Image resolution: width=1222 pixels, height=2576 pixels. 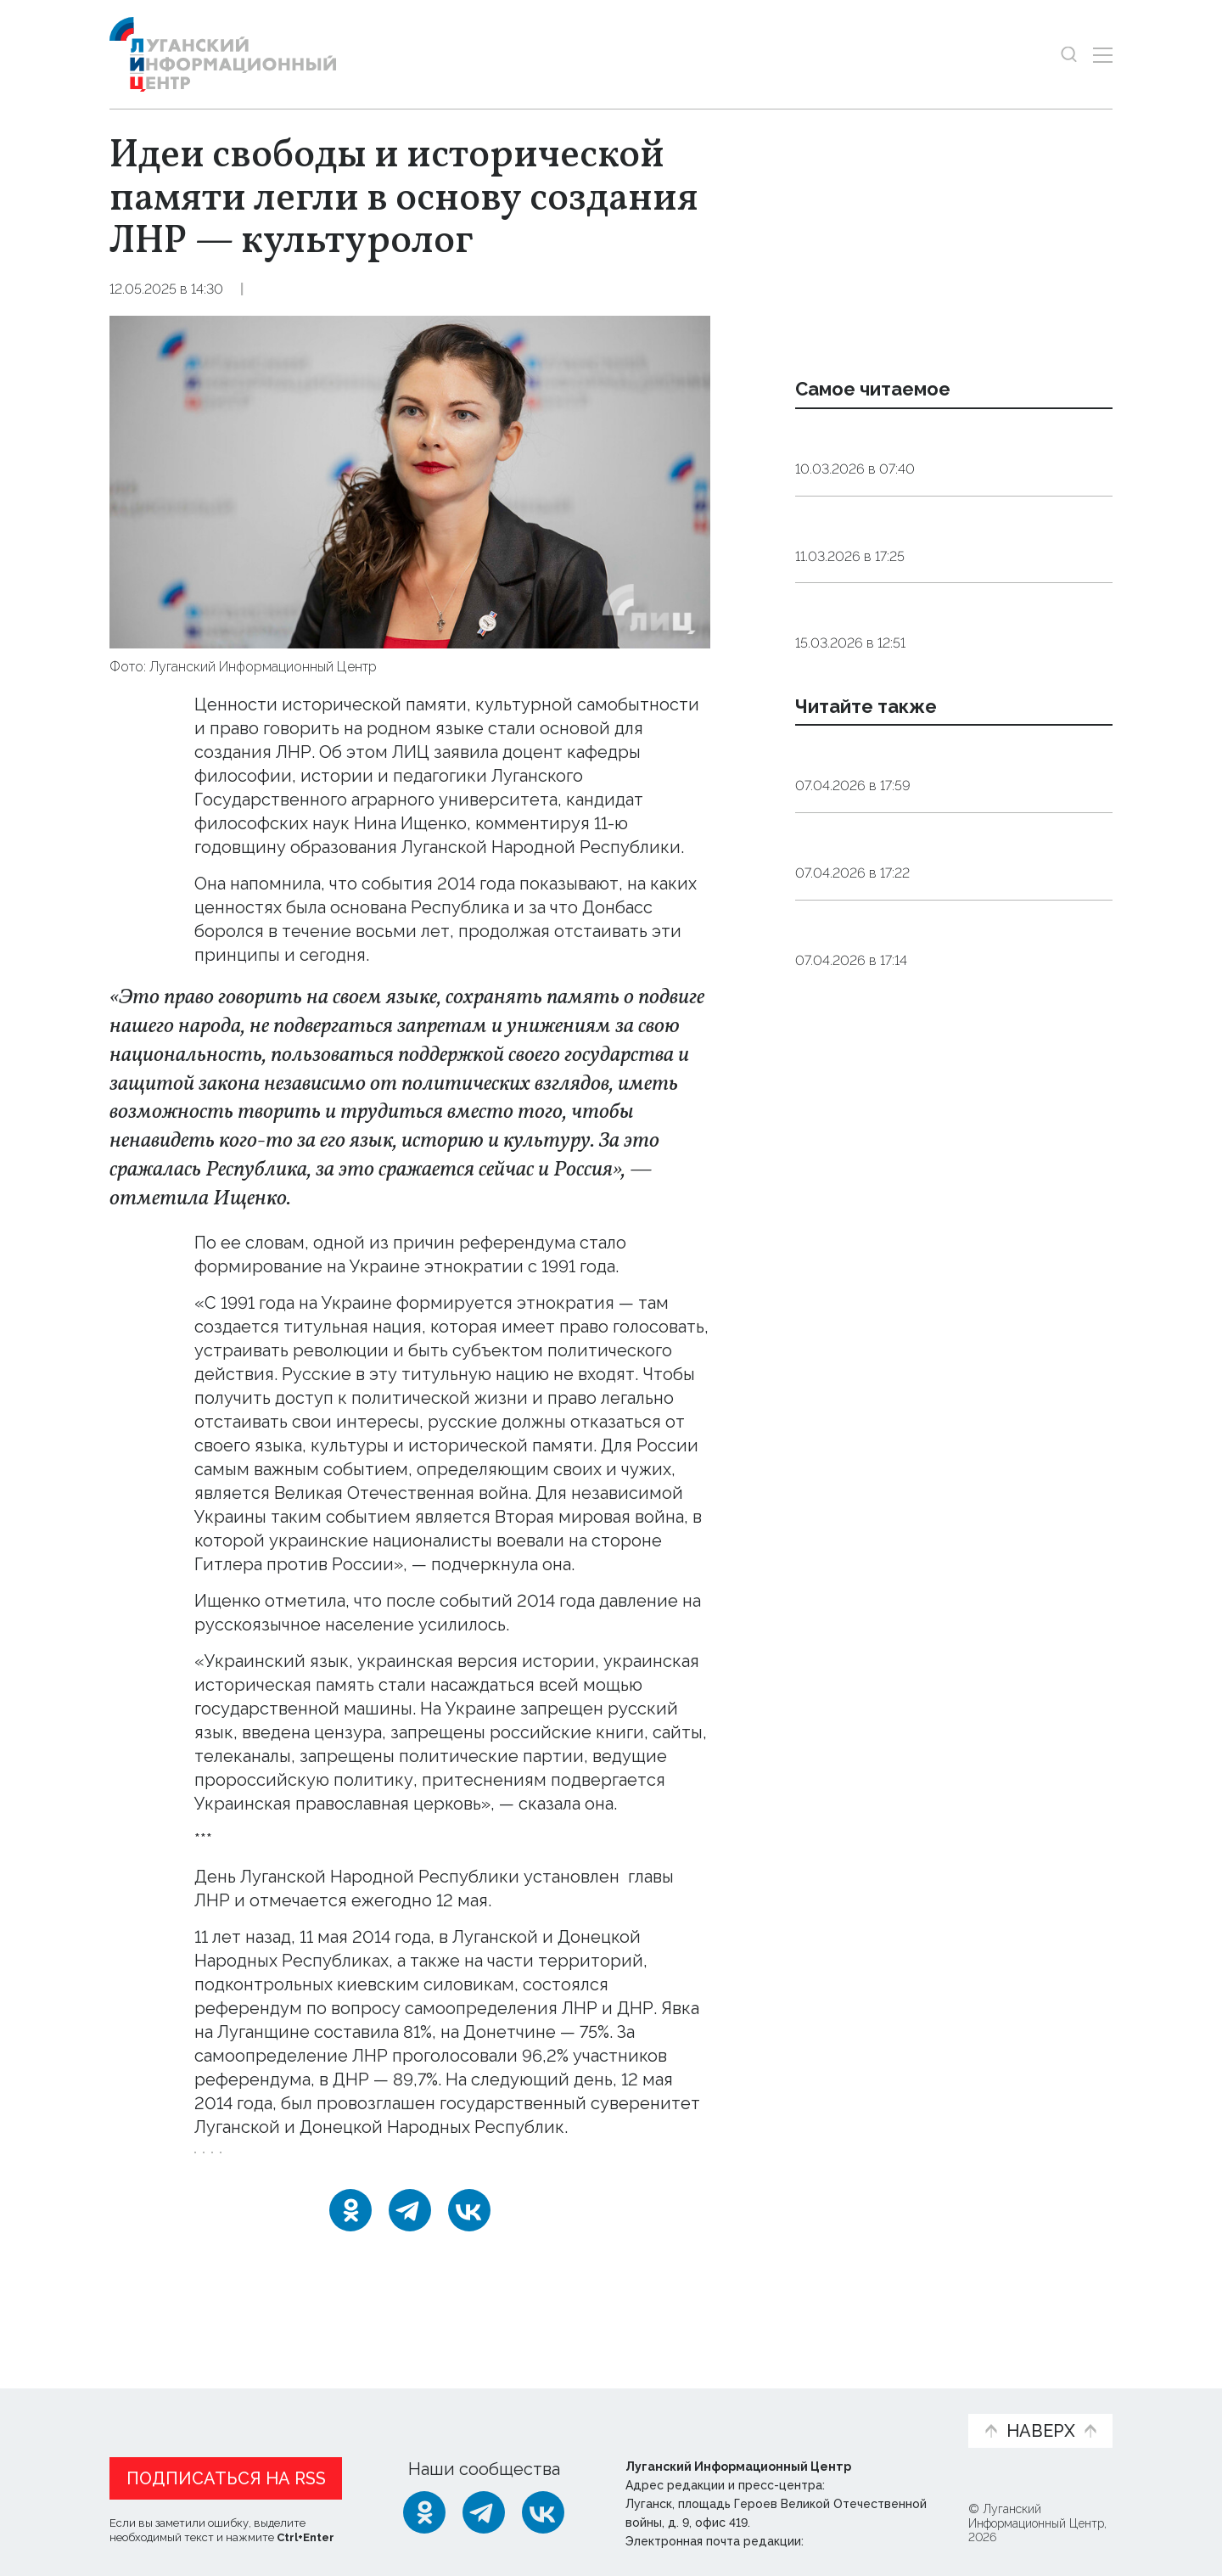 What do you see at coordinates (219, 2401) in the screenshot?
I see `Статьи` at bounding box center [219, 2401].